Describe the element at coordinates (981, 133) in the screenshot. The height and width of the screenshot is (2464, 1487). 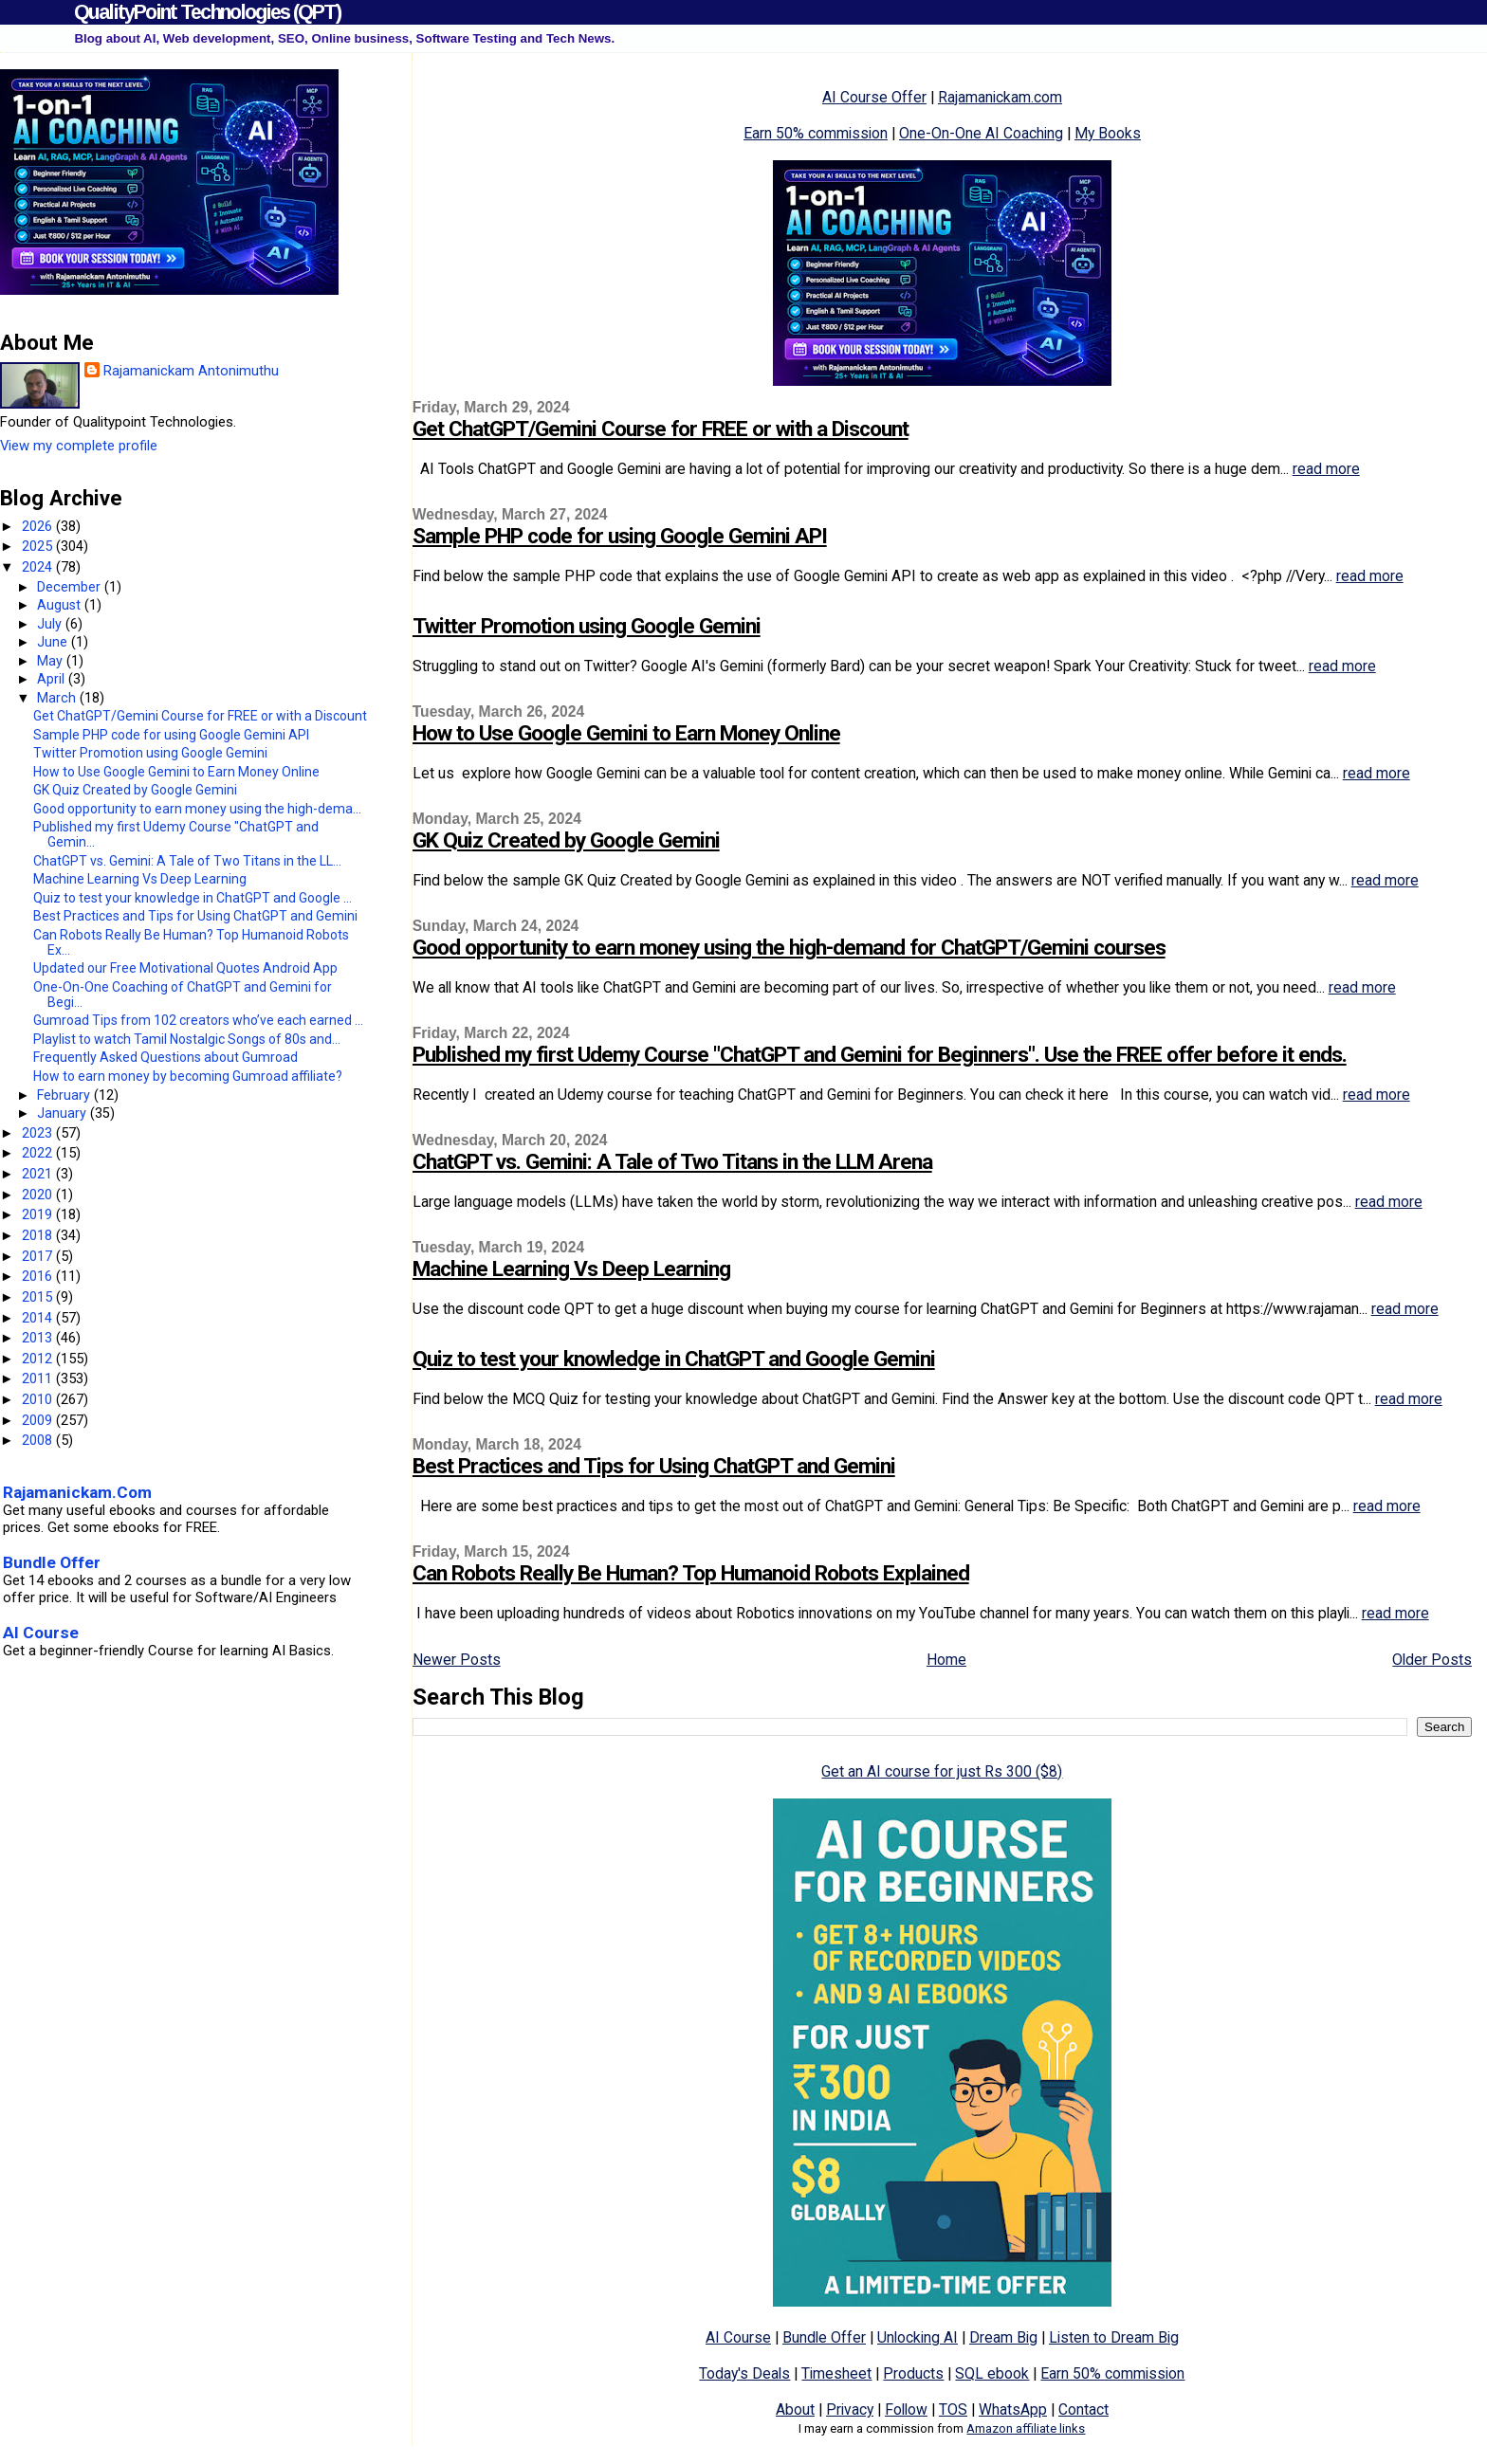
I see `One-On-One AI Coaching` at that location.